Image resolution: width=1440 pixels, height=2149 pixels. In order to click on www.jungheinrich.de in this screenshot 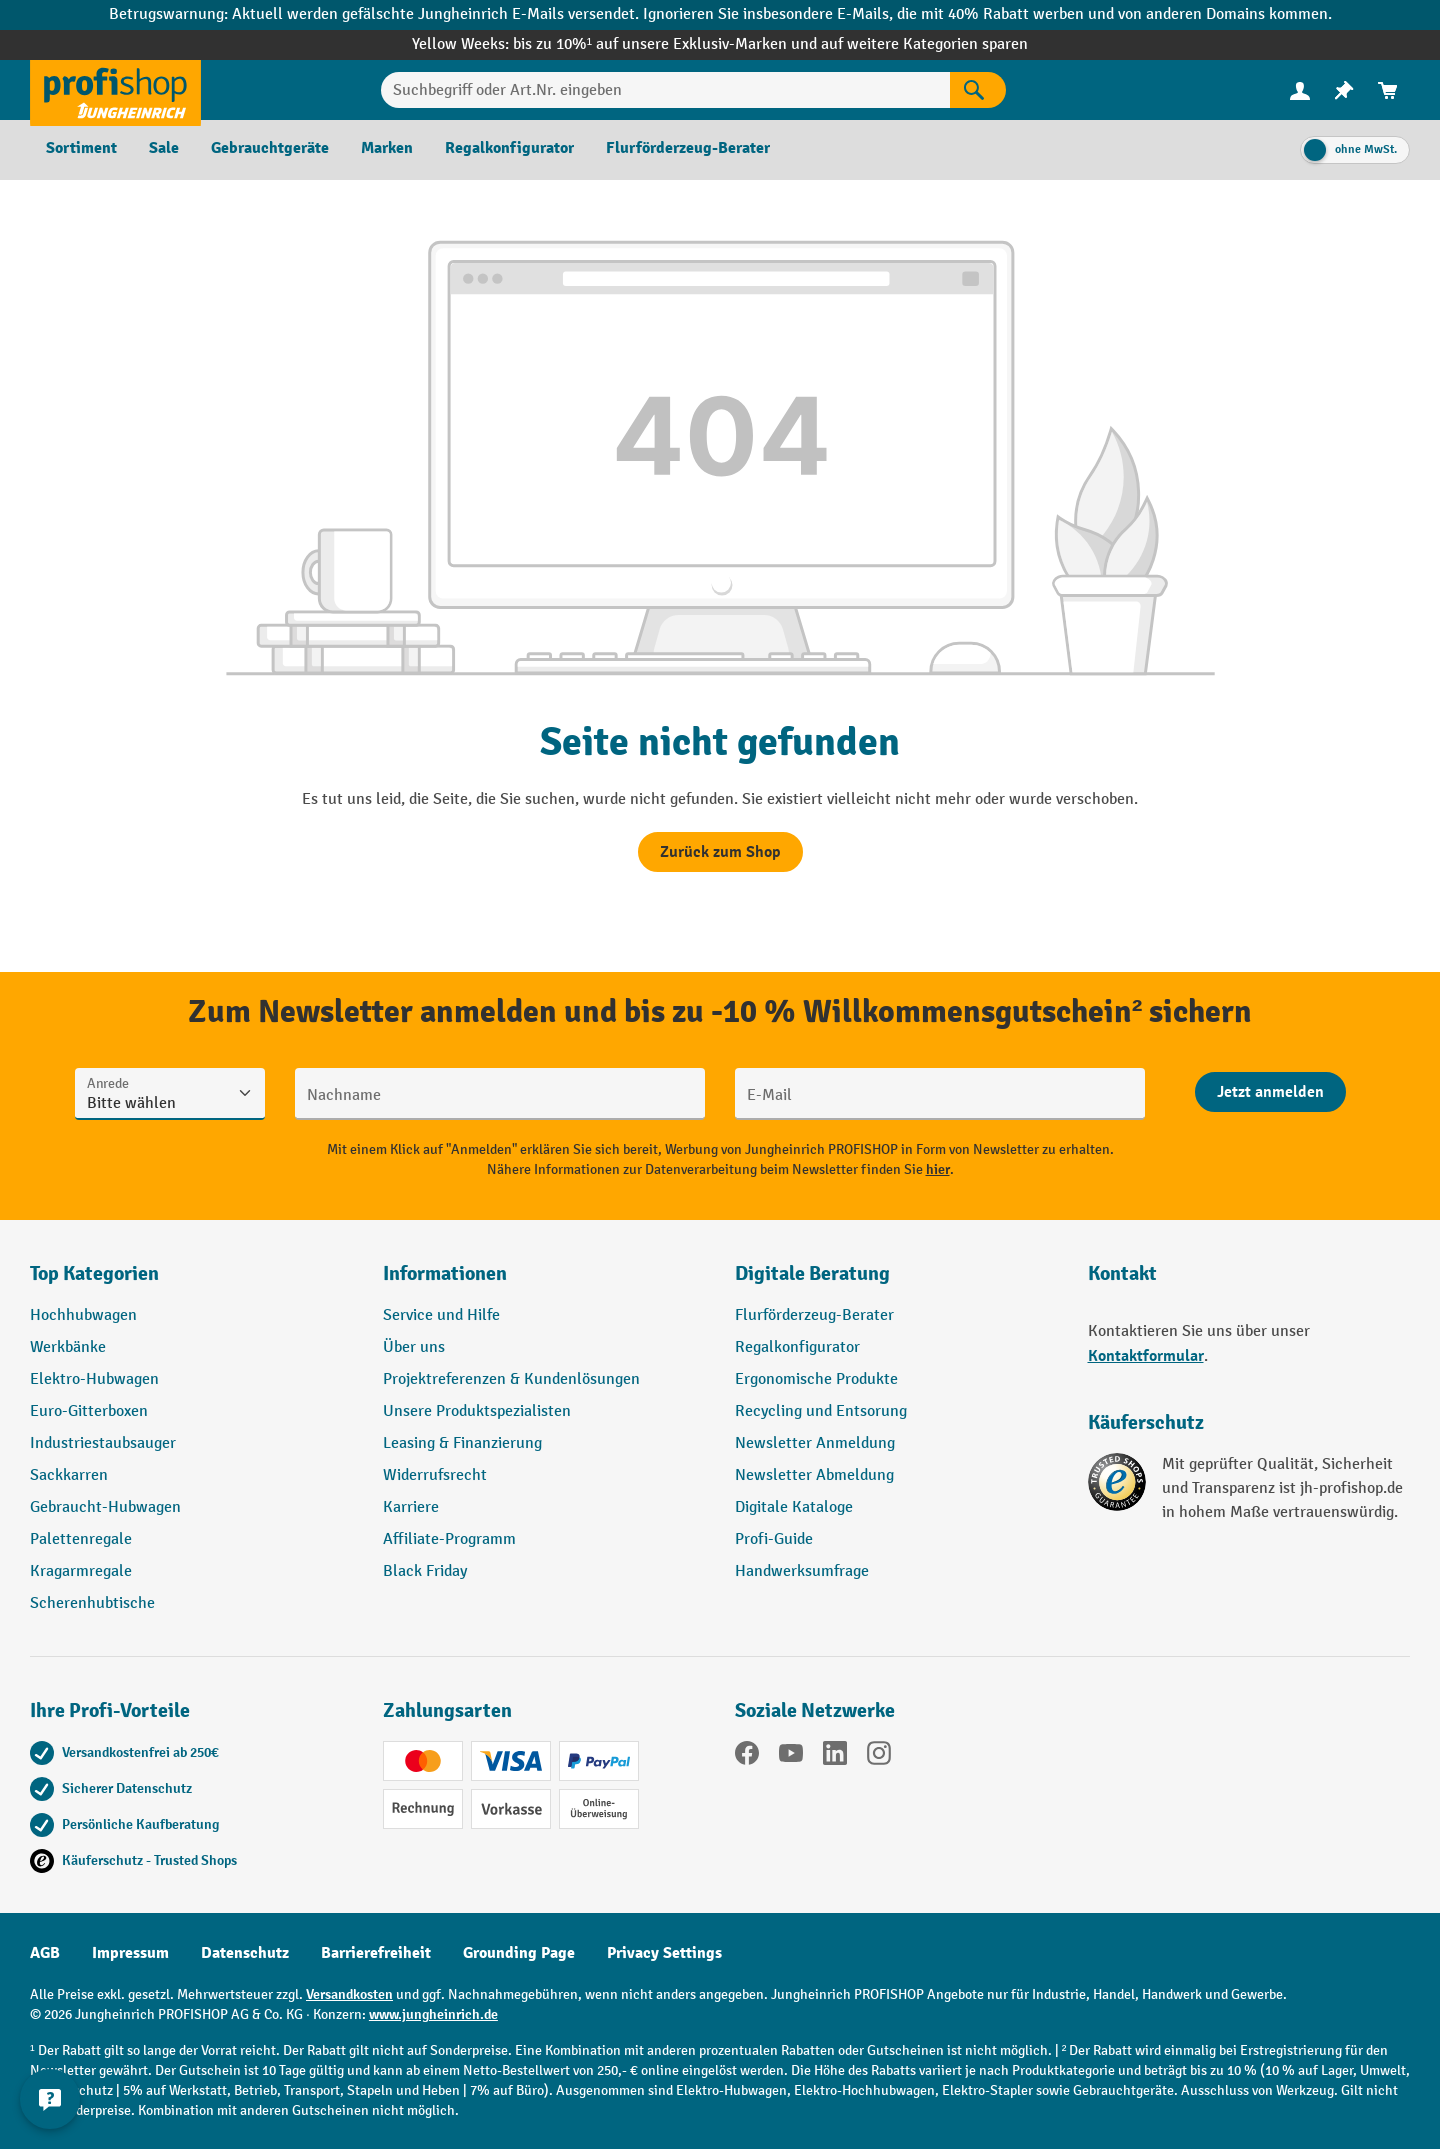, I will do `click(433, 2014)`.